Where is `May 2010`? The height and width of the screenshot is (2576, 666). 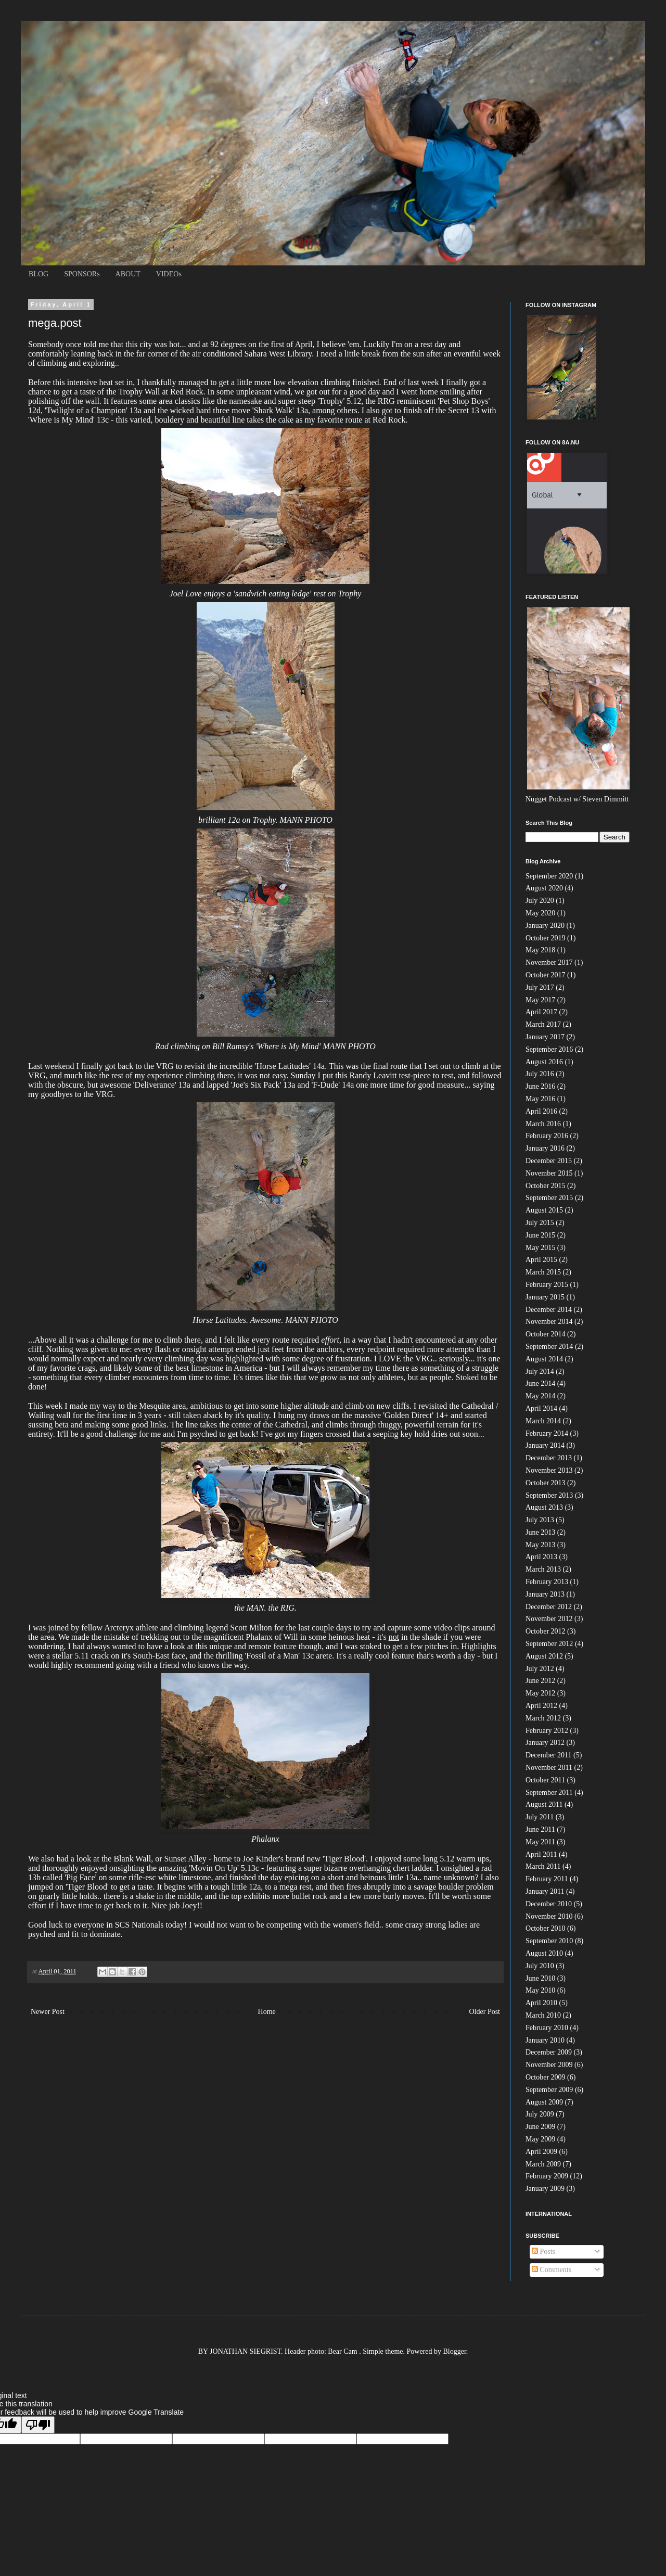 May 2010 is located at coordinates (540, 1990).